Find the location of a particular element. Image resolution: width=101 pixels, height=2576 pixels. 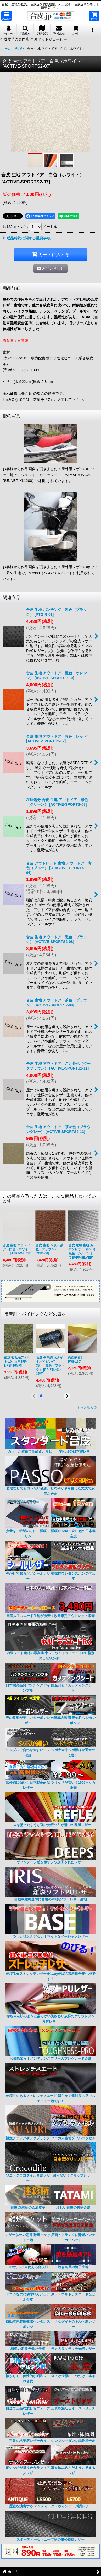

[button] is located at coordinates (6, 16).